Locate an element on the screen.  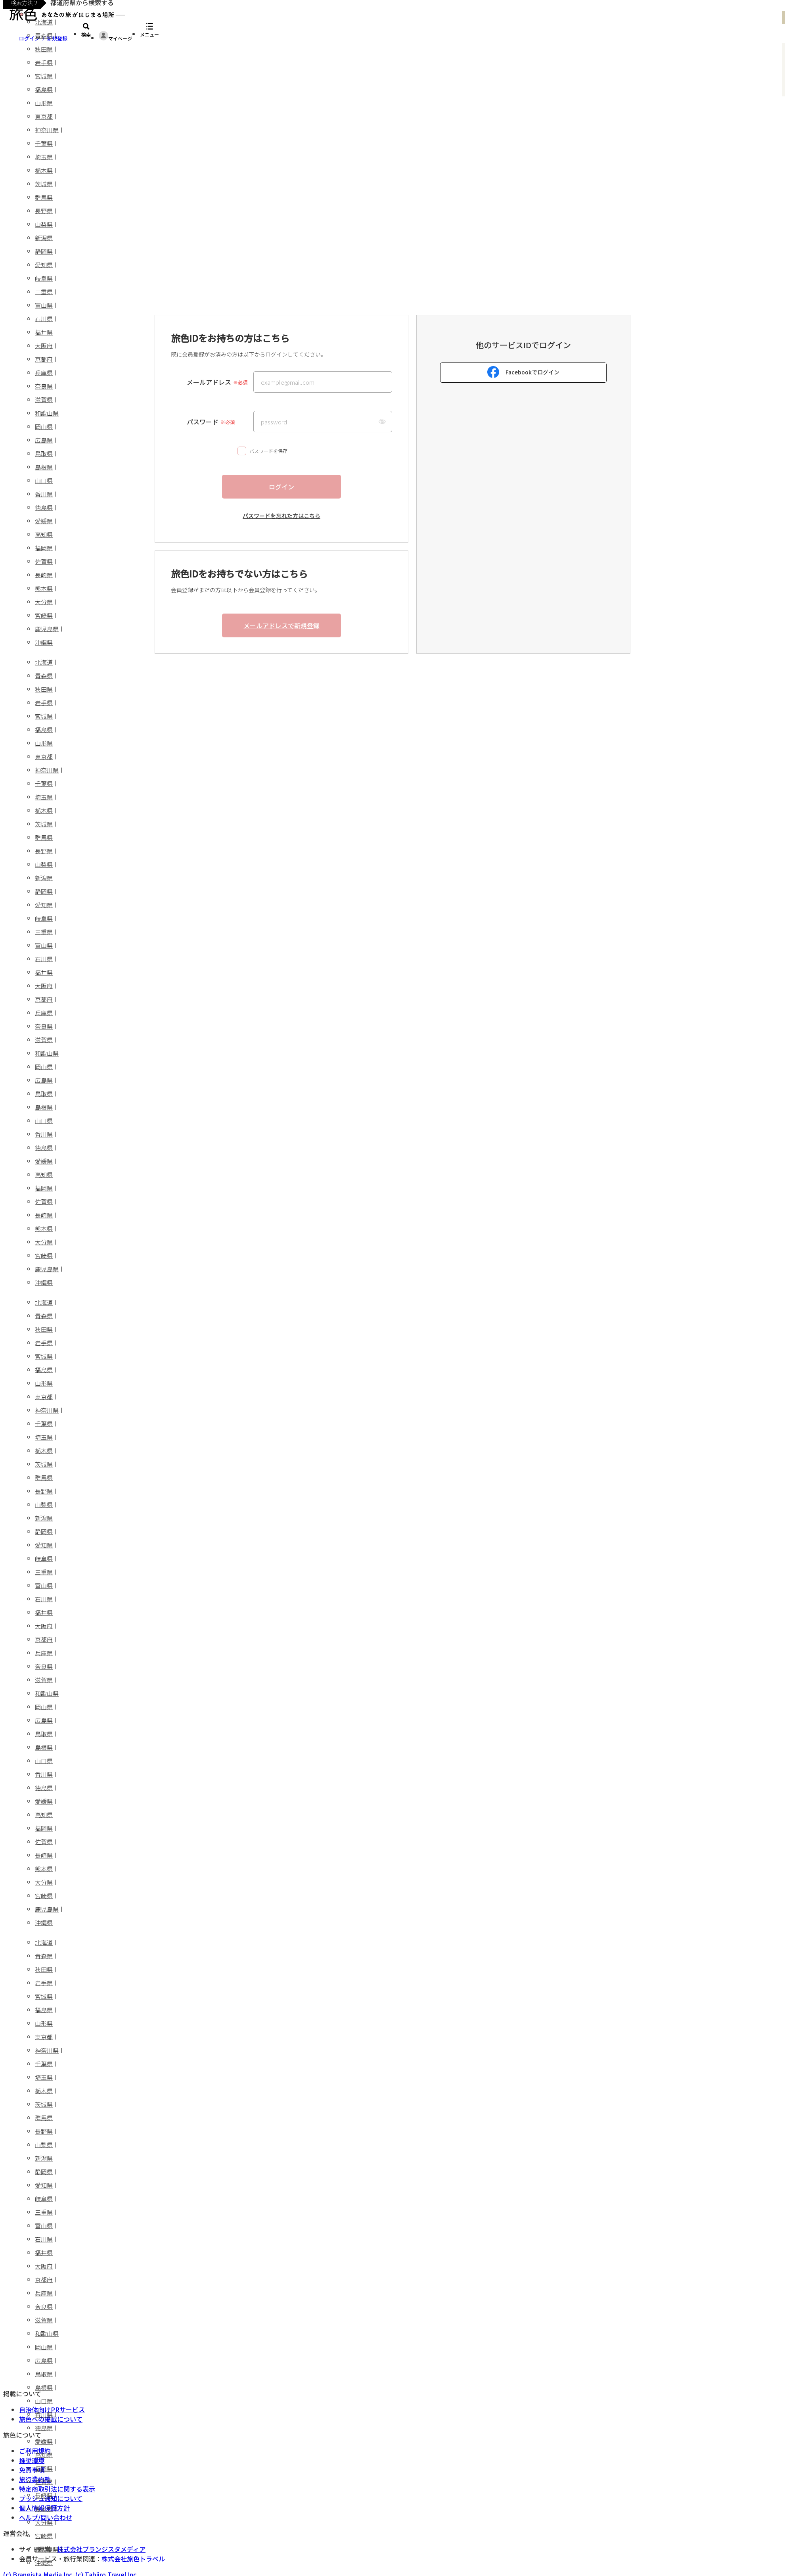
群馬県 is located at coordinates (44, 197).